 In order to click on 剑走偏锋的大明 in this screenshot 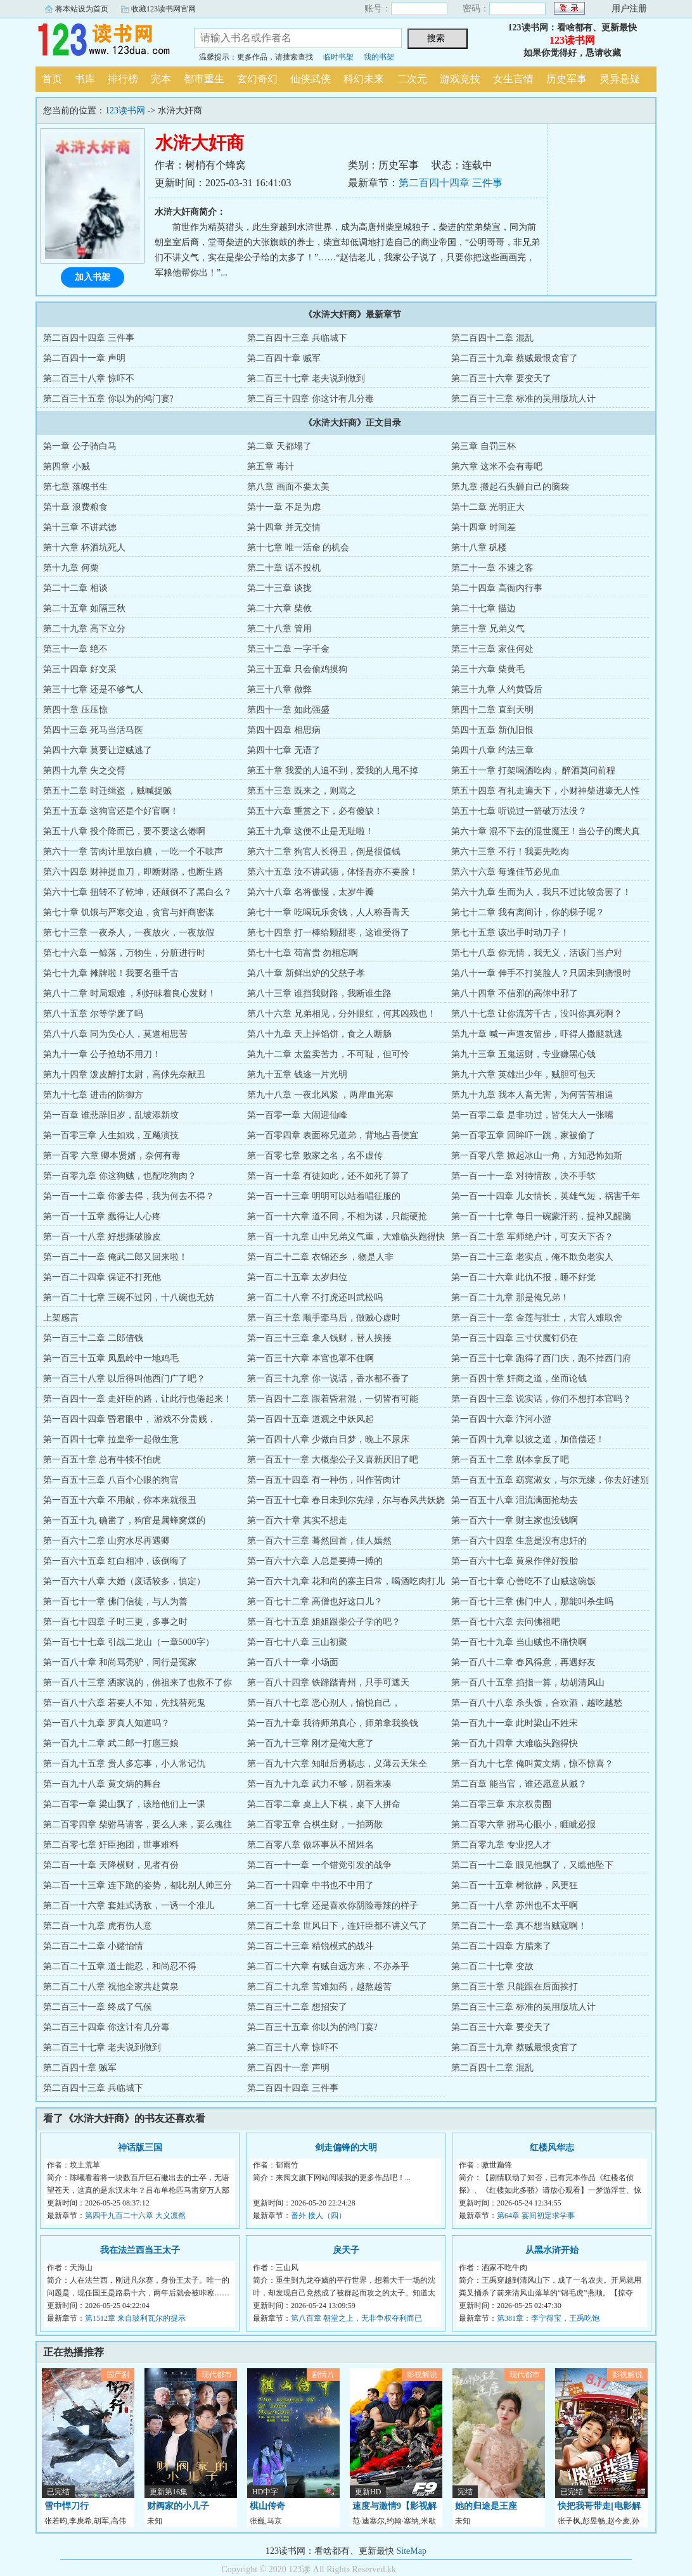, I will do `click(346, 2147)`.